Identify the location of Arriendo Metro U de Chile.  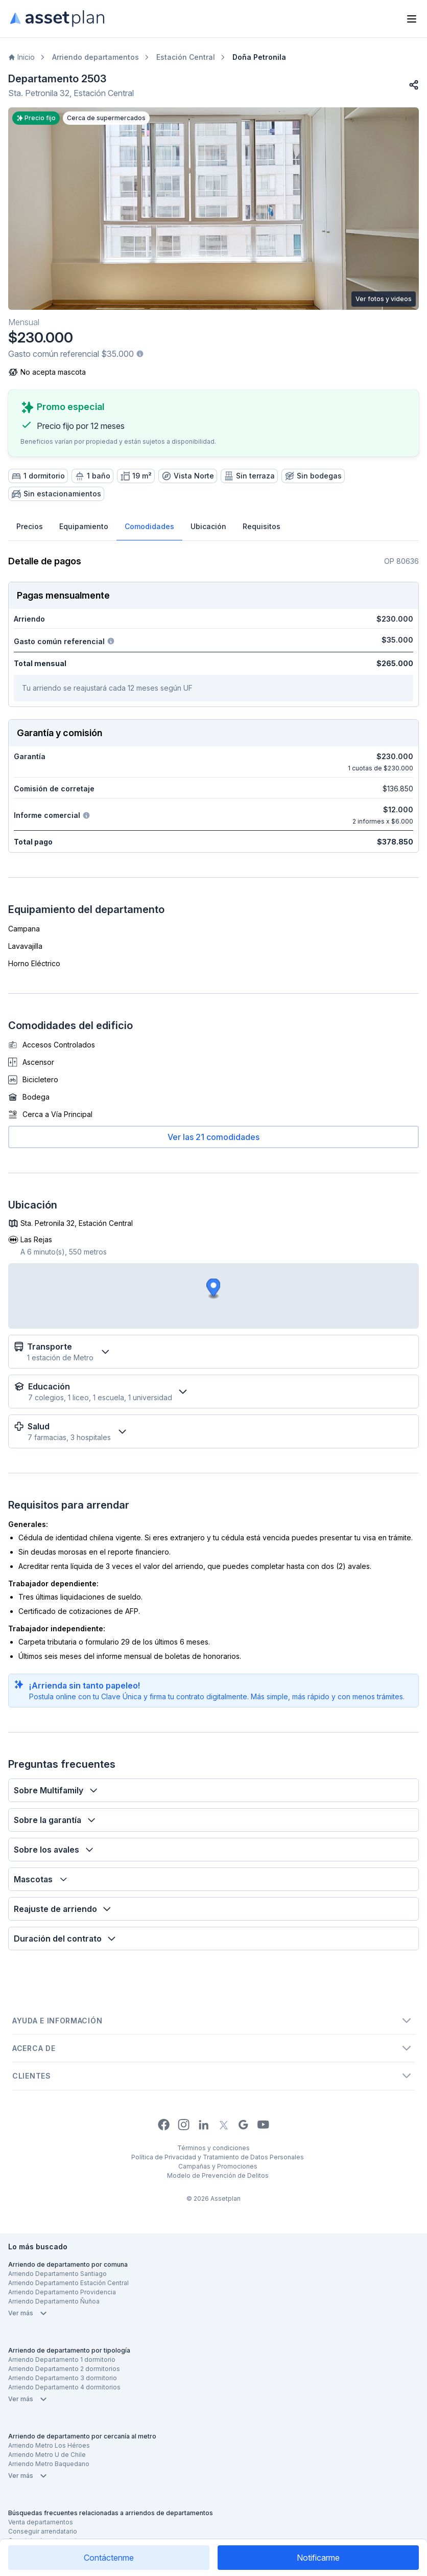
(47, 2454).